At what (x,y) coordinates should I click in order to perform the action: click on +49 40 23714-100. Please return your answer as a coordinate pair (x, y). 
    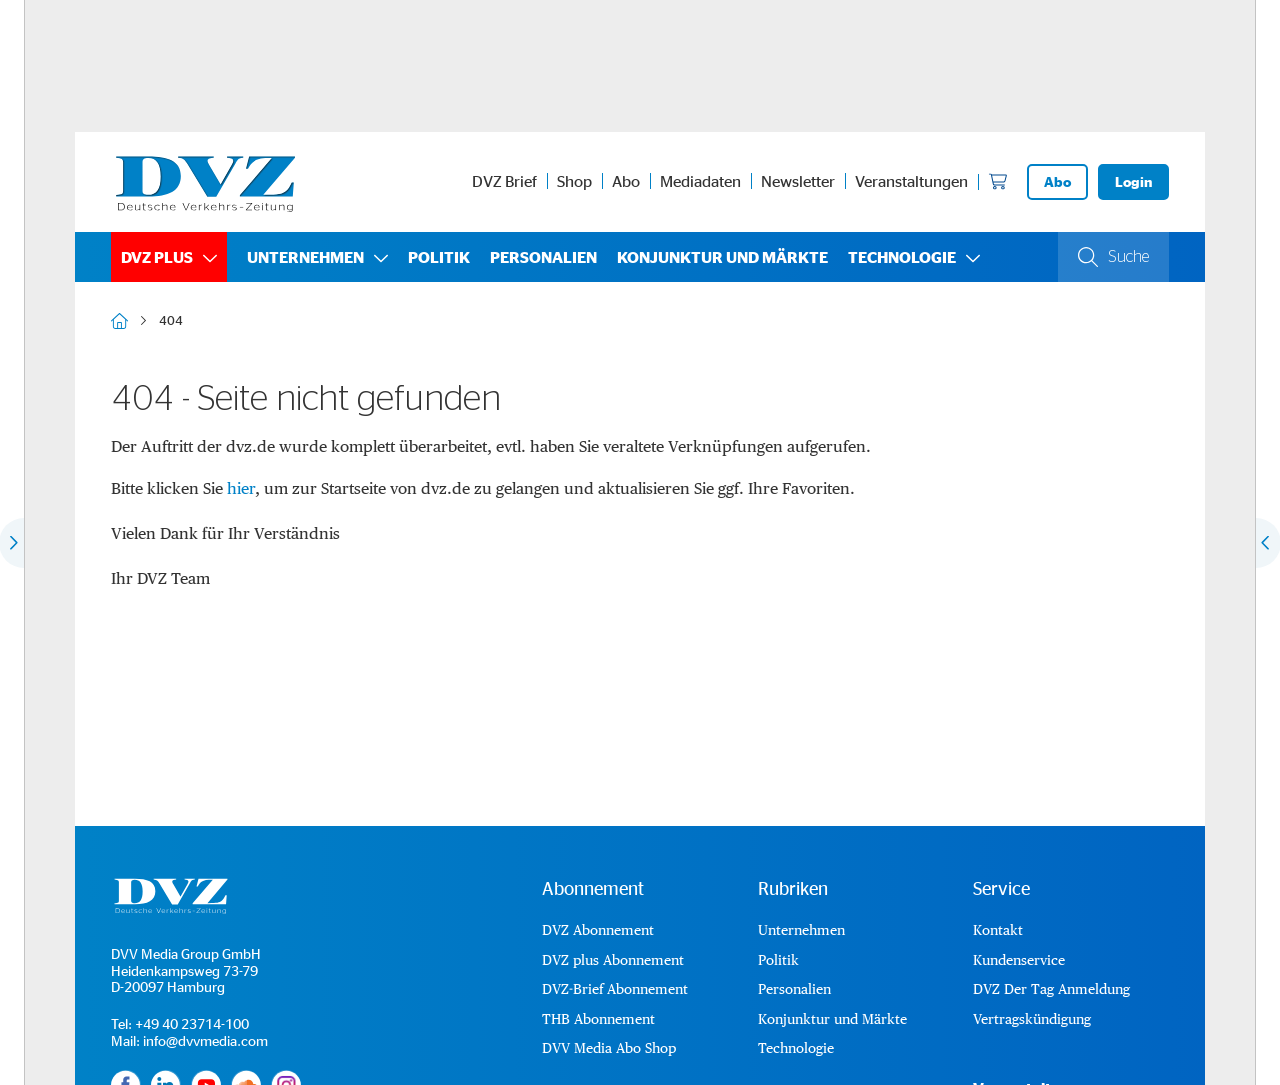
    Looking at the image, I should click on (192, 1023).